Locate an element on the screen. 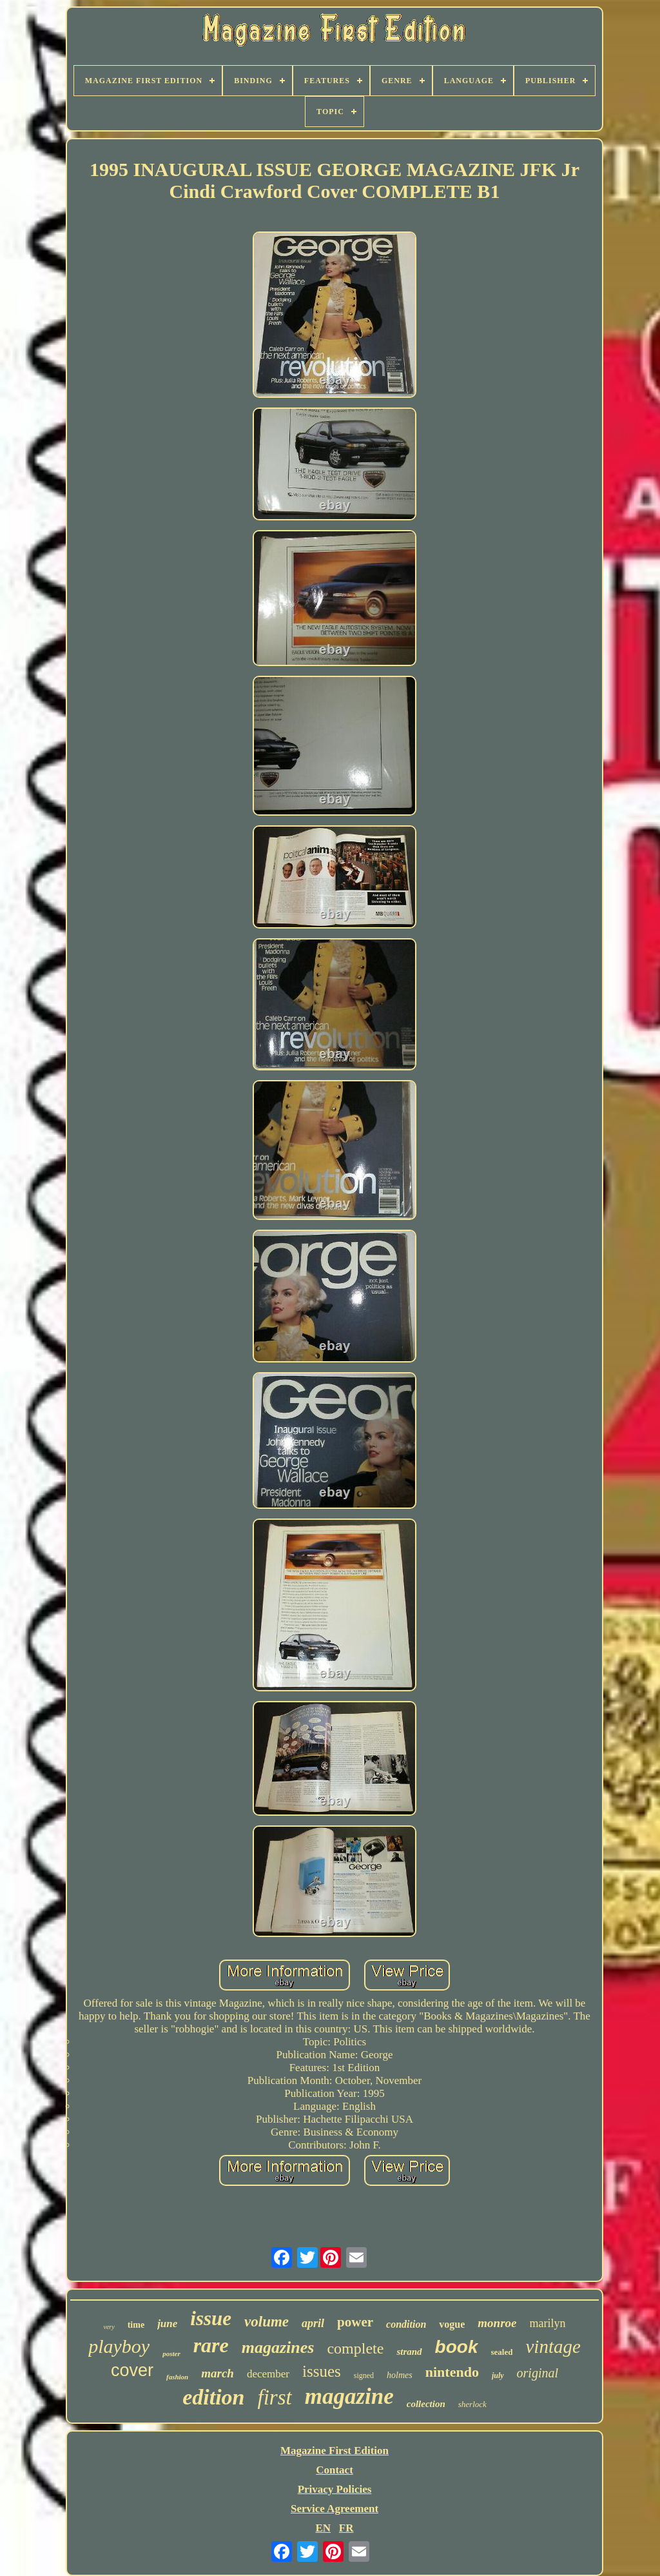 The height and width of the screenshot is (2576, 660). june is located at coordinates (167, 2323).